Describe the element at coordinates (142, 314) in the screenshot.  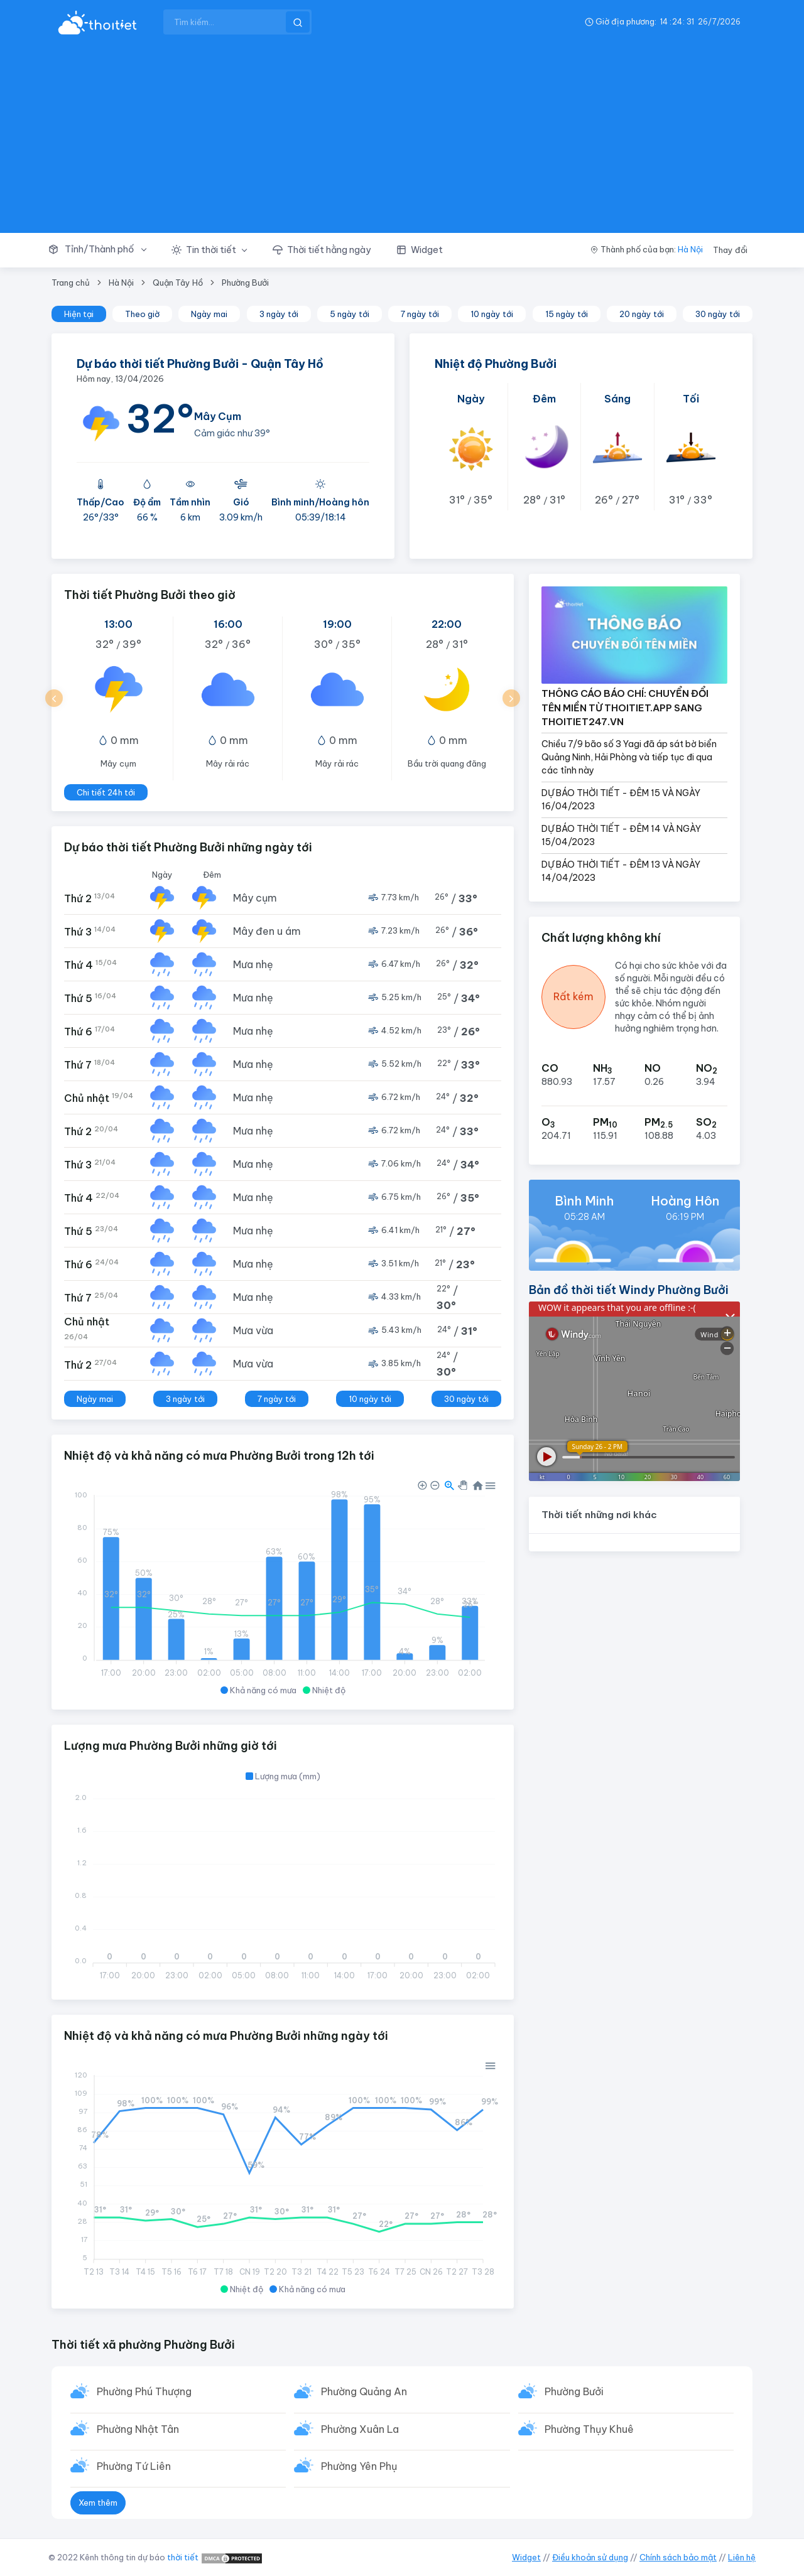
I see `Theo giờ` at that location.